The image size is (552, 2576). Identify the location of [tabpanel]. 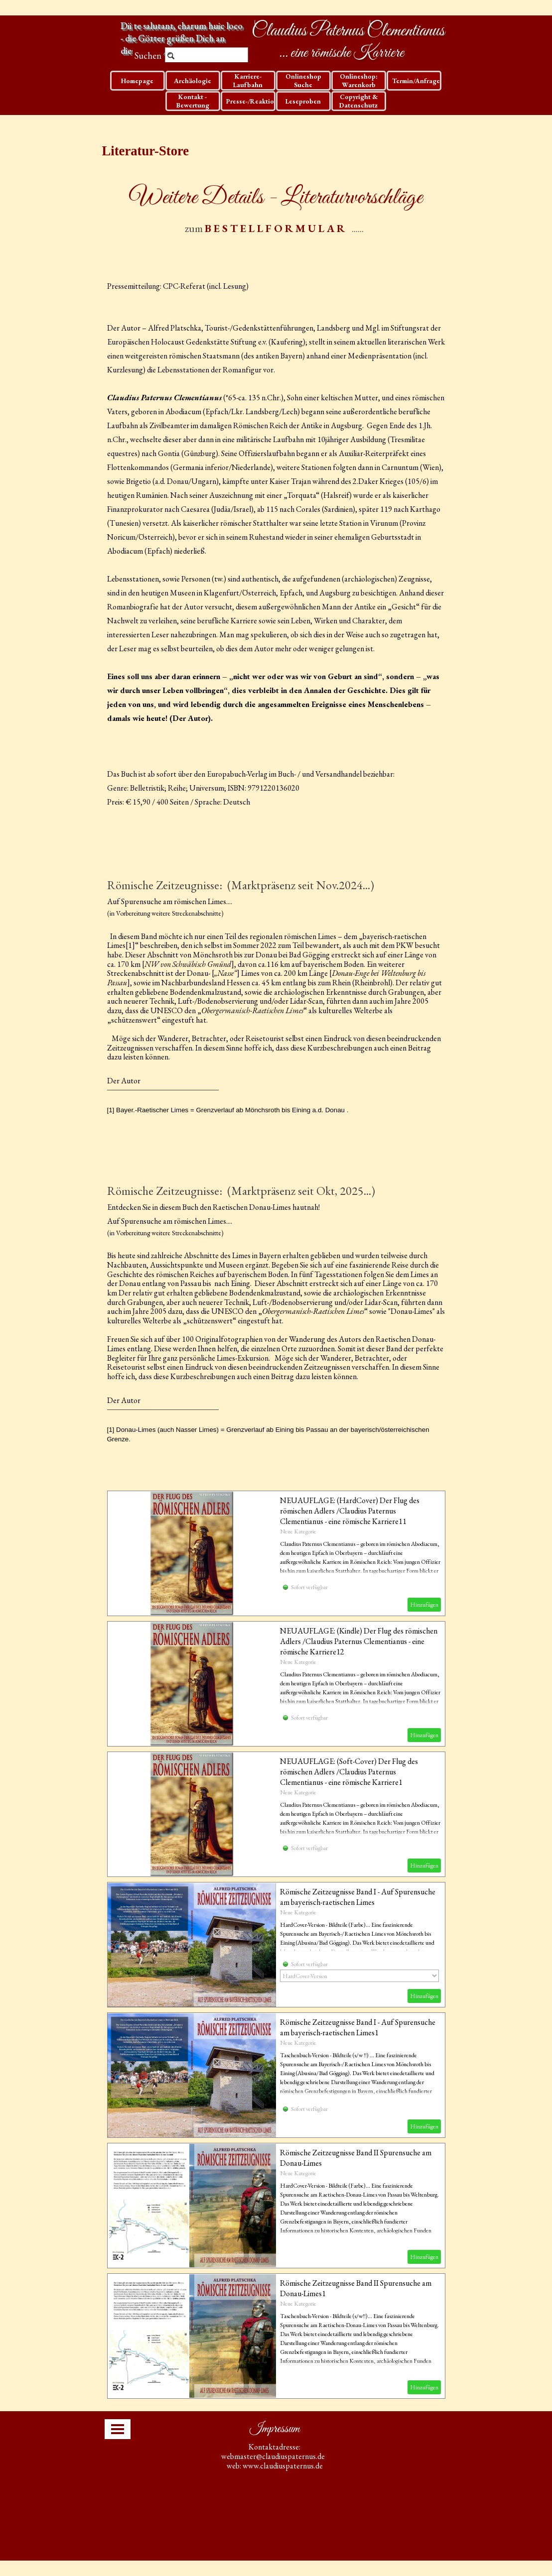
(276, 208).